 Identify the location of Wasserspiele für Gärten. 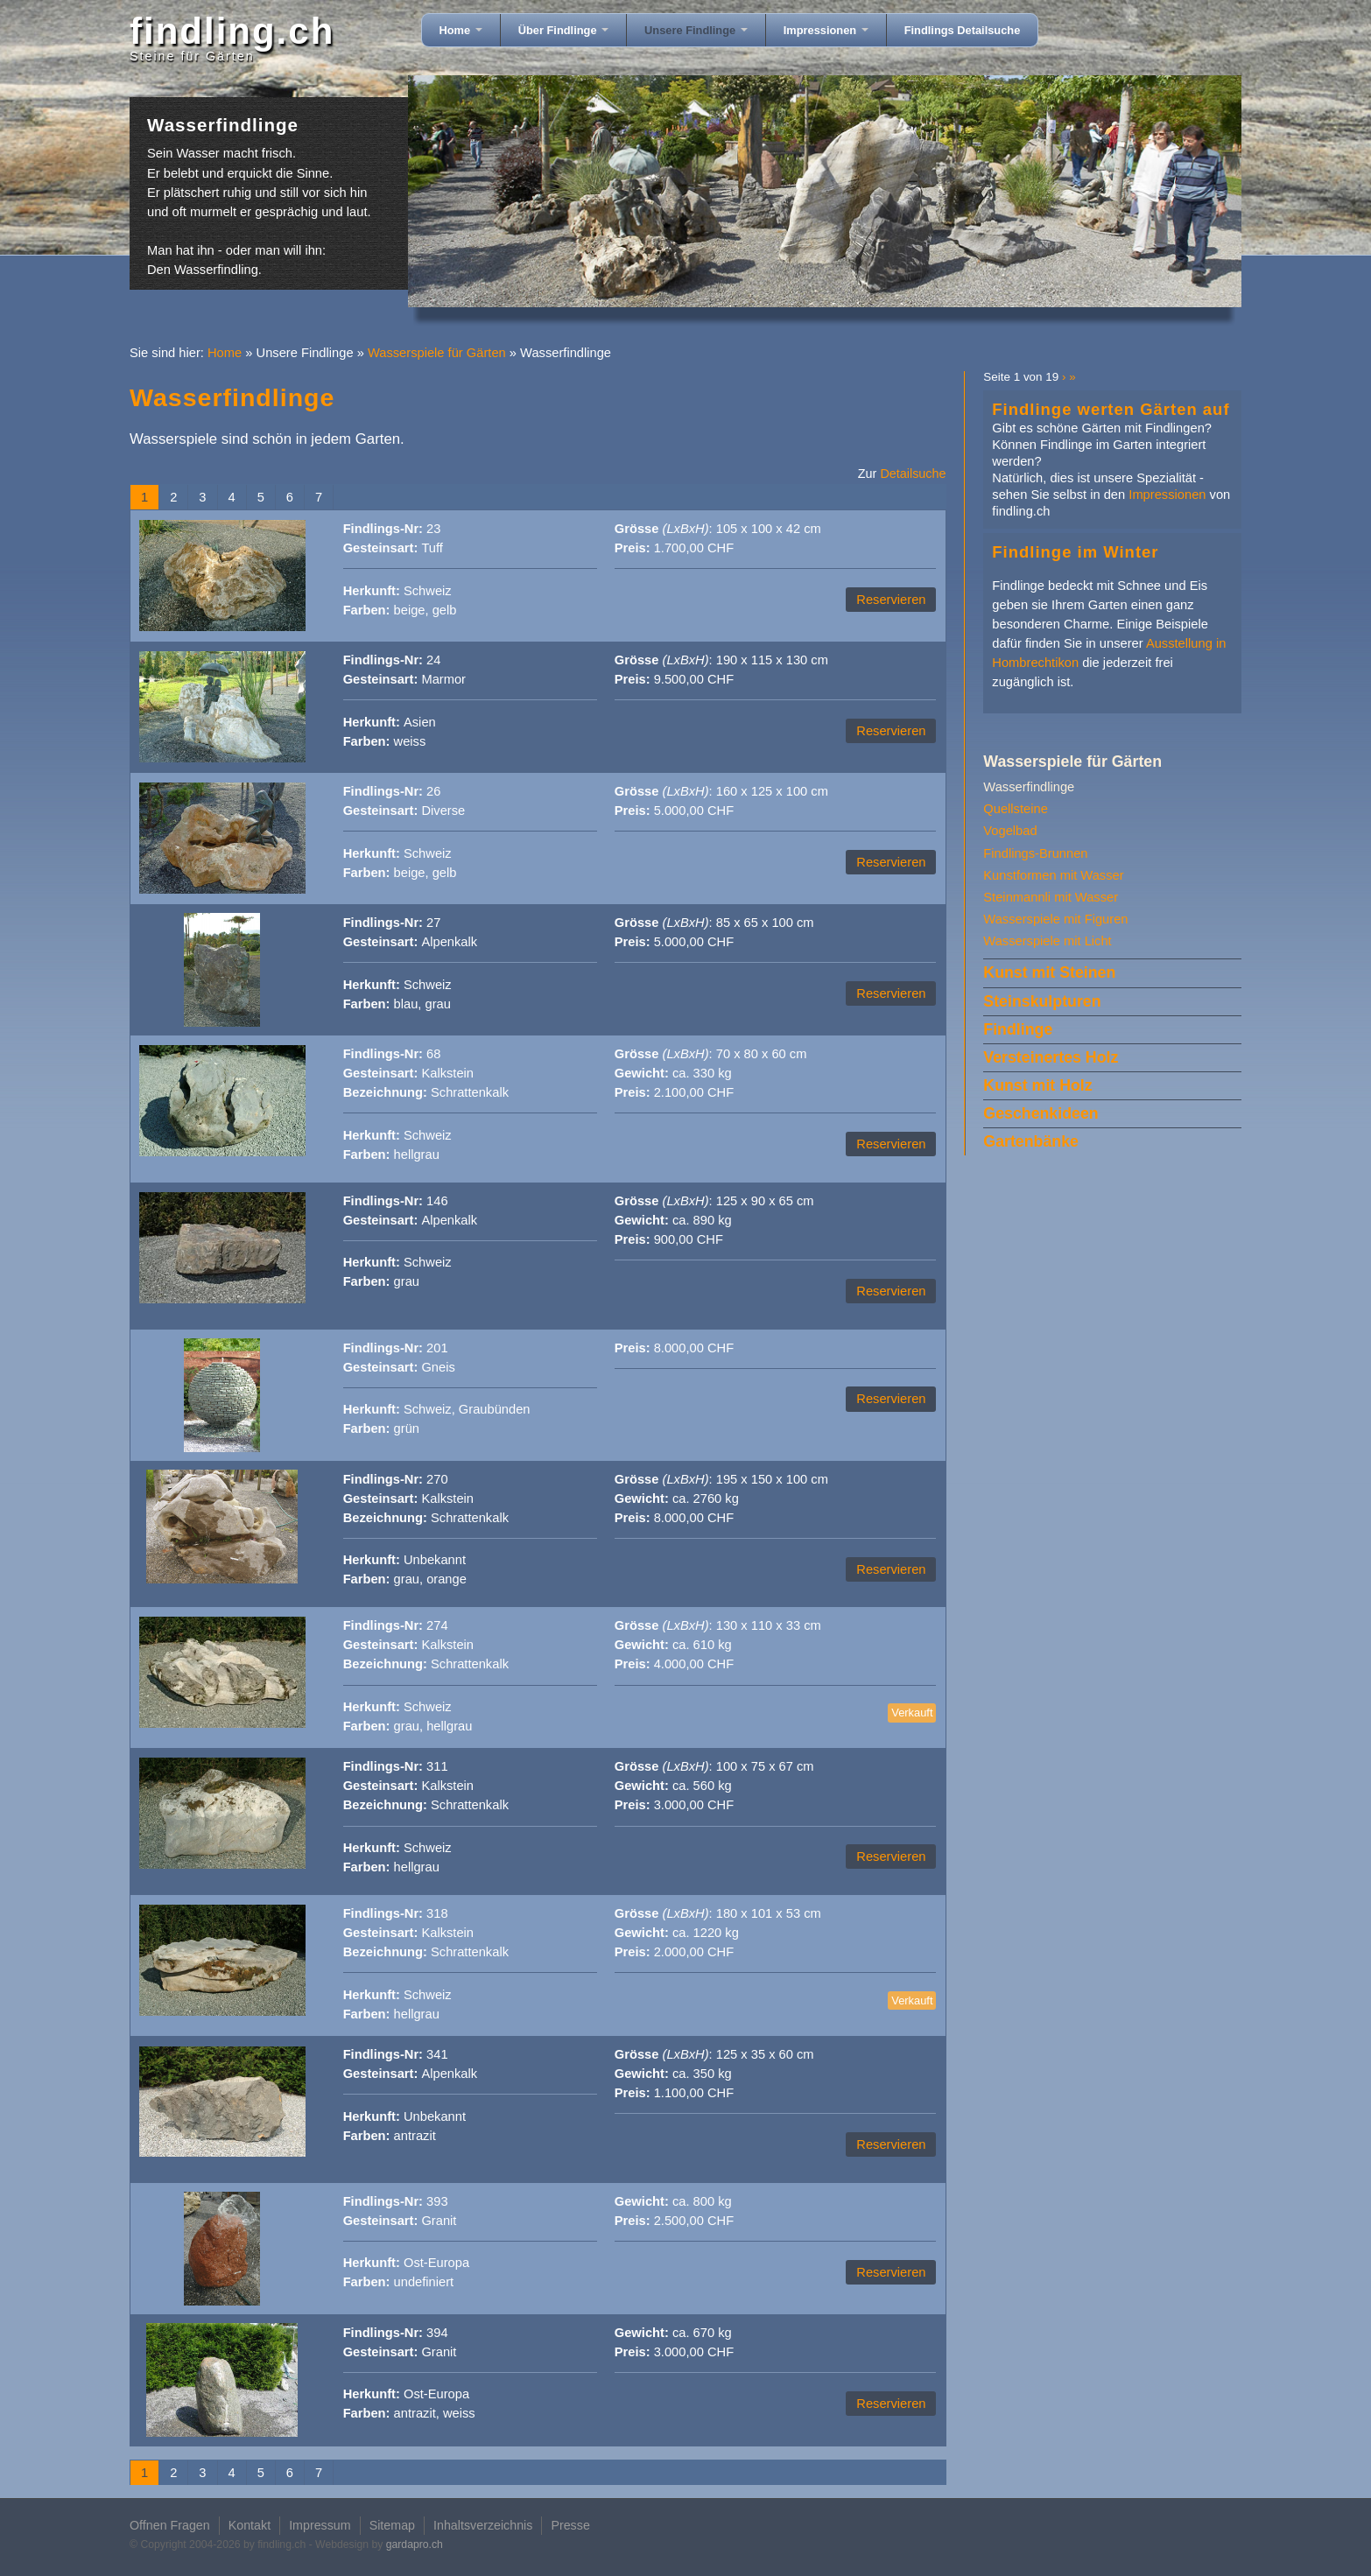
(437, 353).